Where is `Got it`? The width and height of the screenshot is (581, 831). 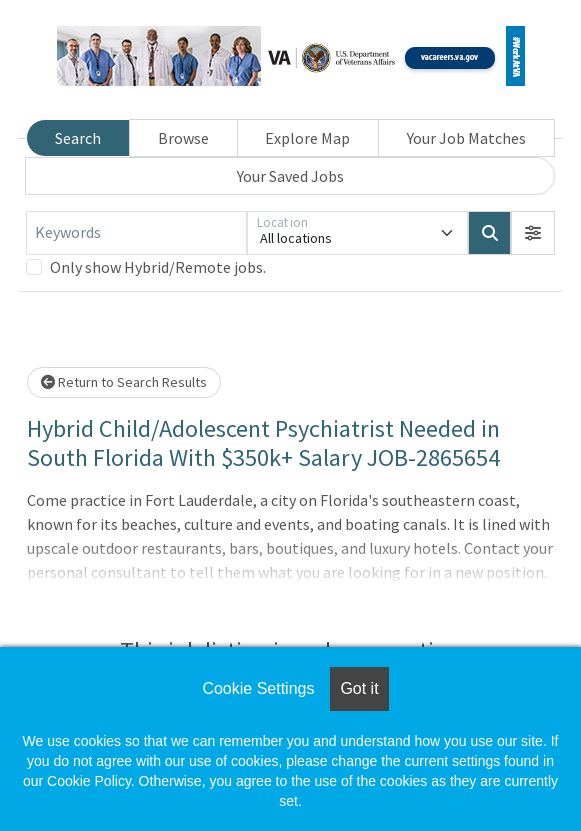
Got it is located at coordinates (359, 688).